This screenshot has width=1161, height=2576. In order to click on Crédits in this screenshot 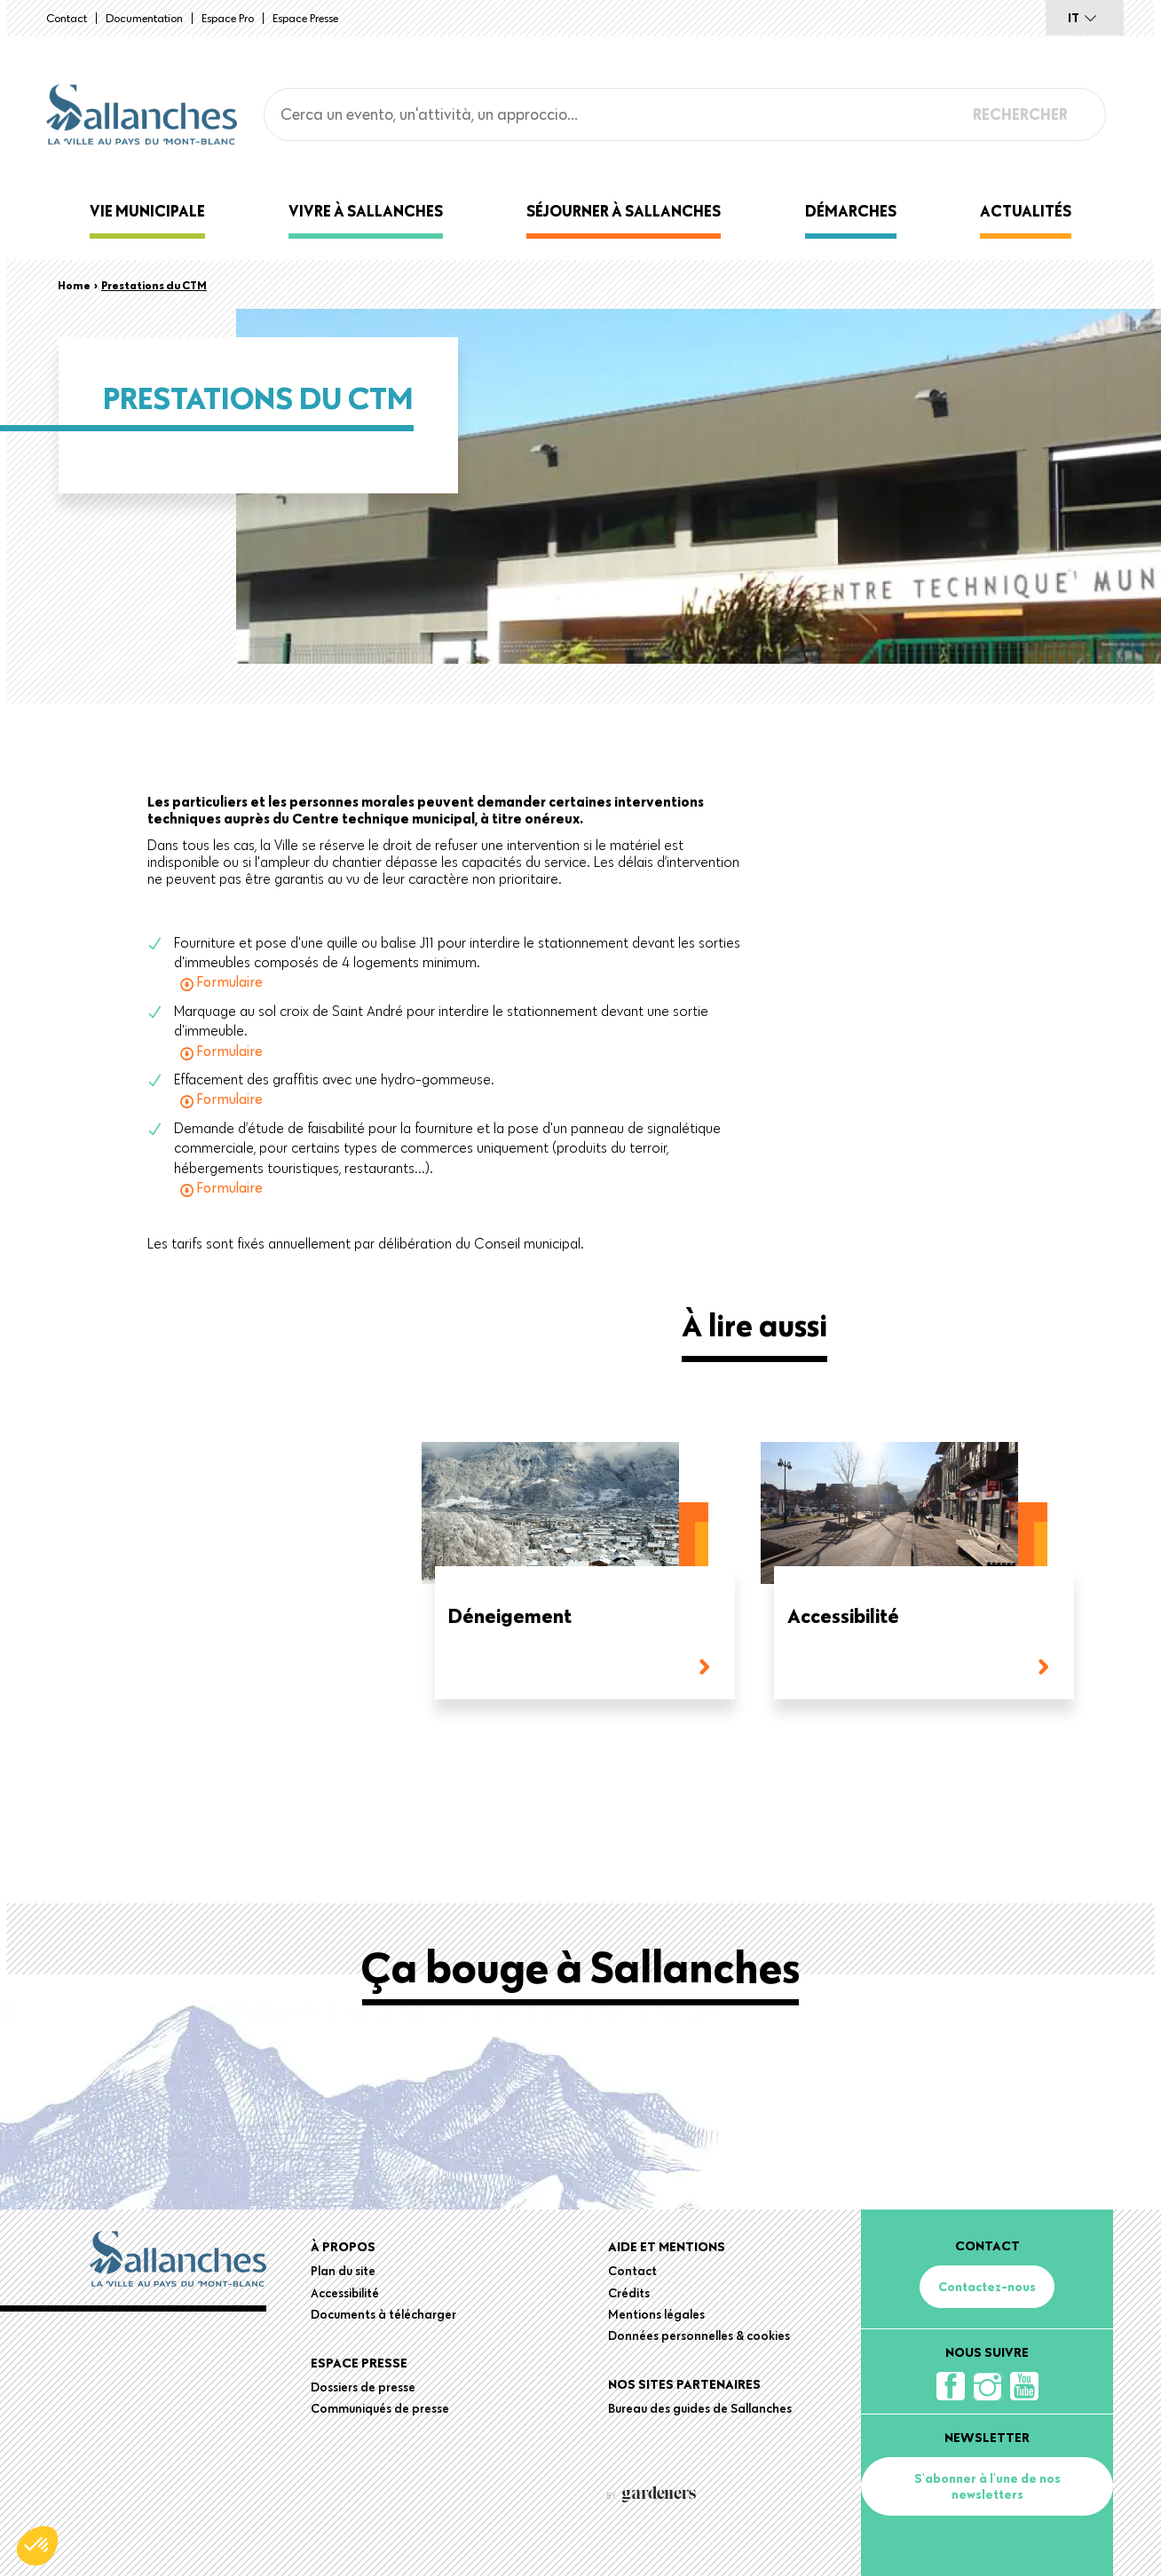, I will do `click(629, 2293)`.